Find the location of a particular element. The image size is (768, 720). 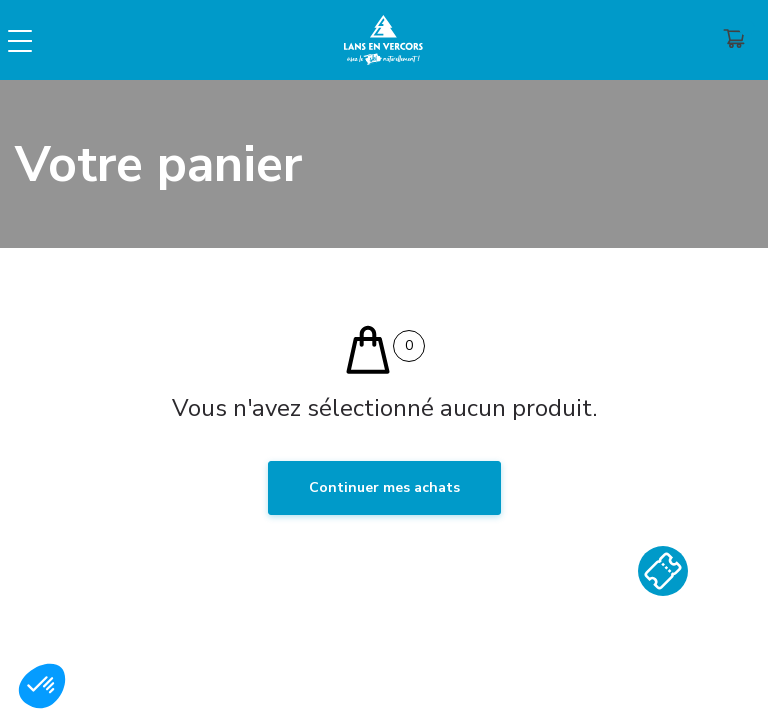

Continuer mes achats is located at coordinates (384, 487).